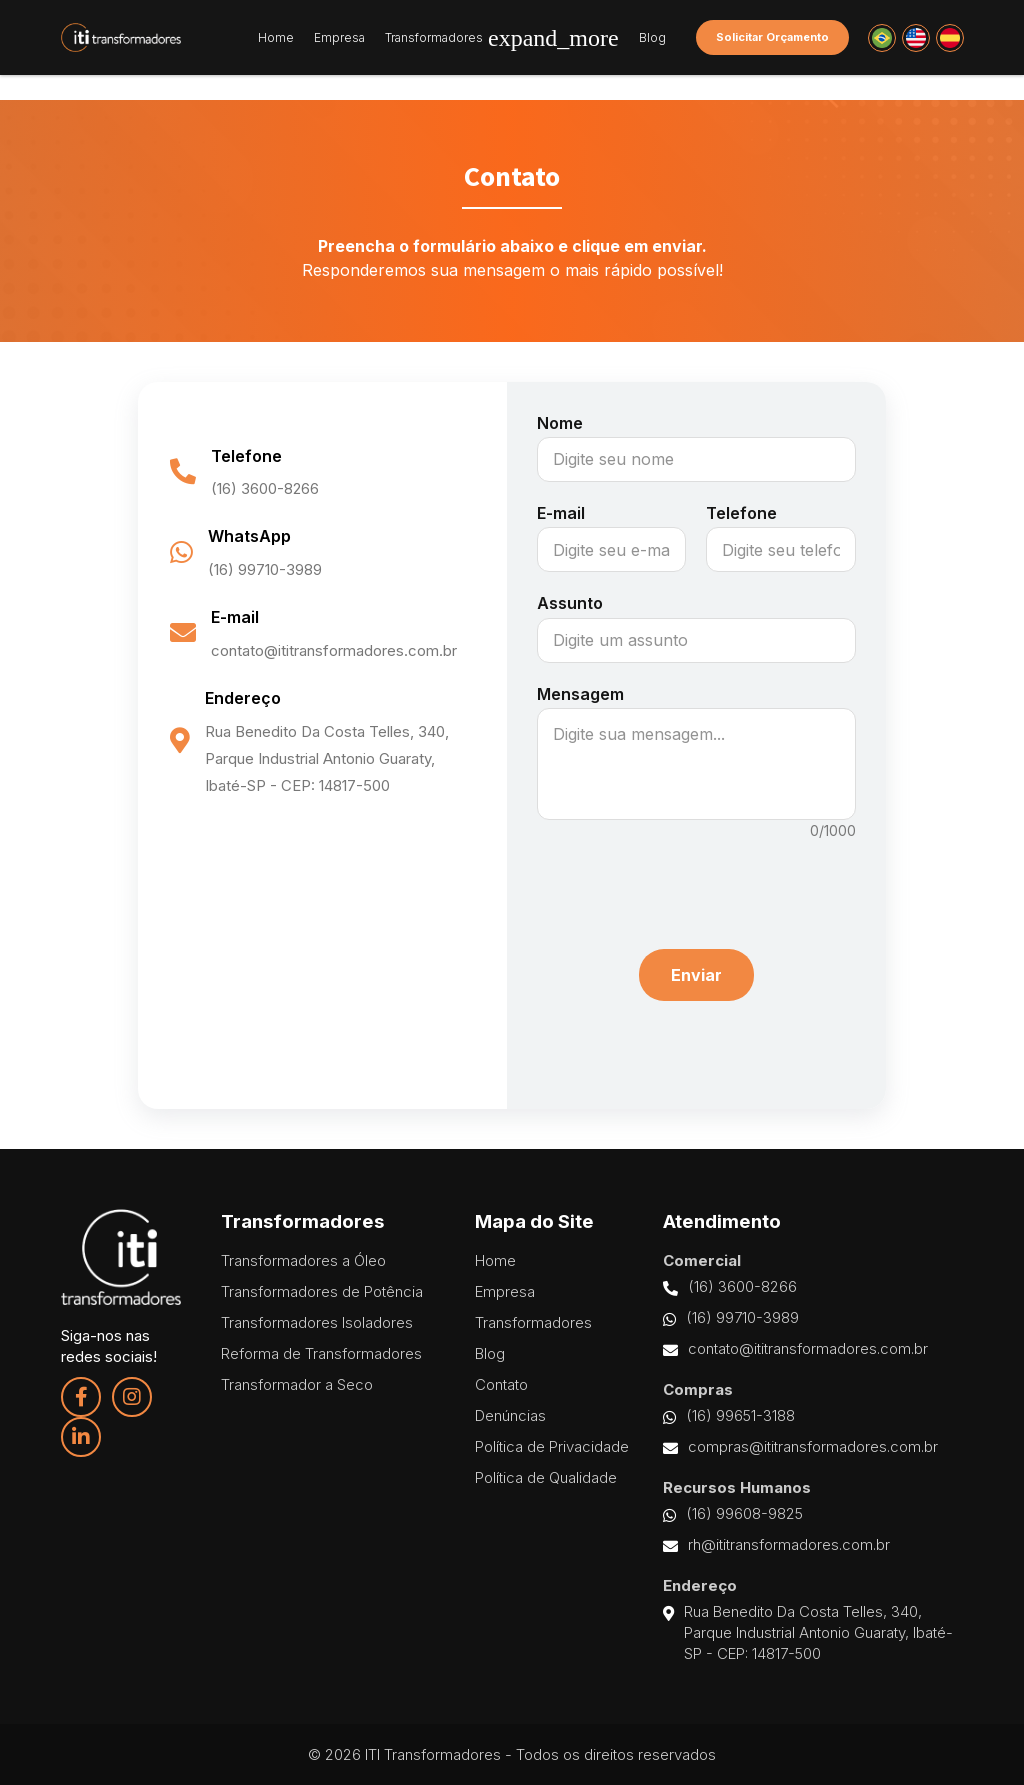 Image resolution: width=1024 pixels, height=1785 pixels. Describe the element at coordinates (339, 38) in the screenshot. I see `Empresa` at that location.